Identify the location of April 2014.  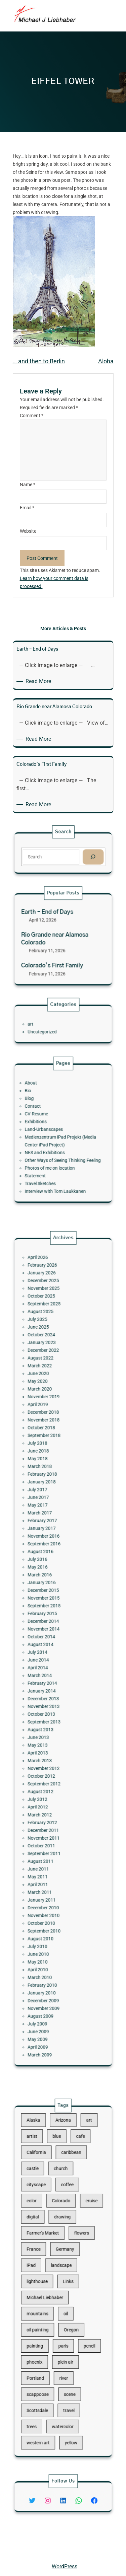
(49, 1660).